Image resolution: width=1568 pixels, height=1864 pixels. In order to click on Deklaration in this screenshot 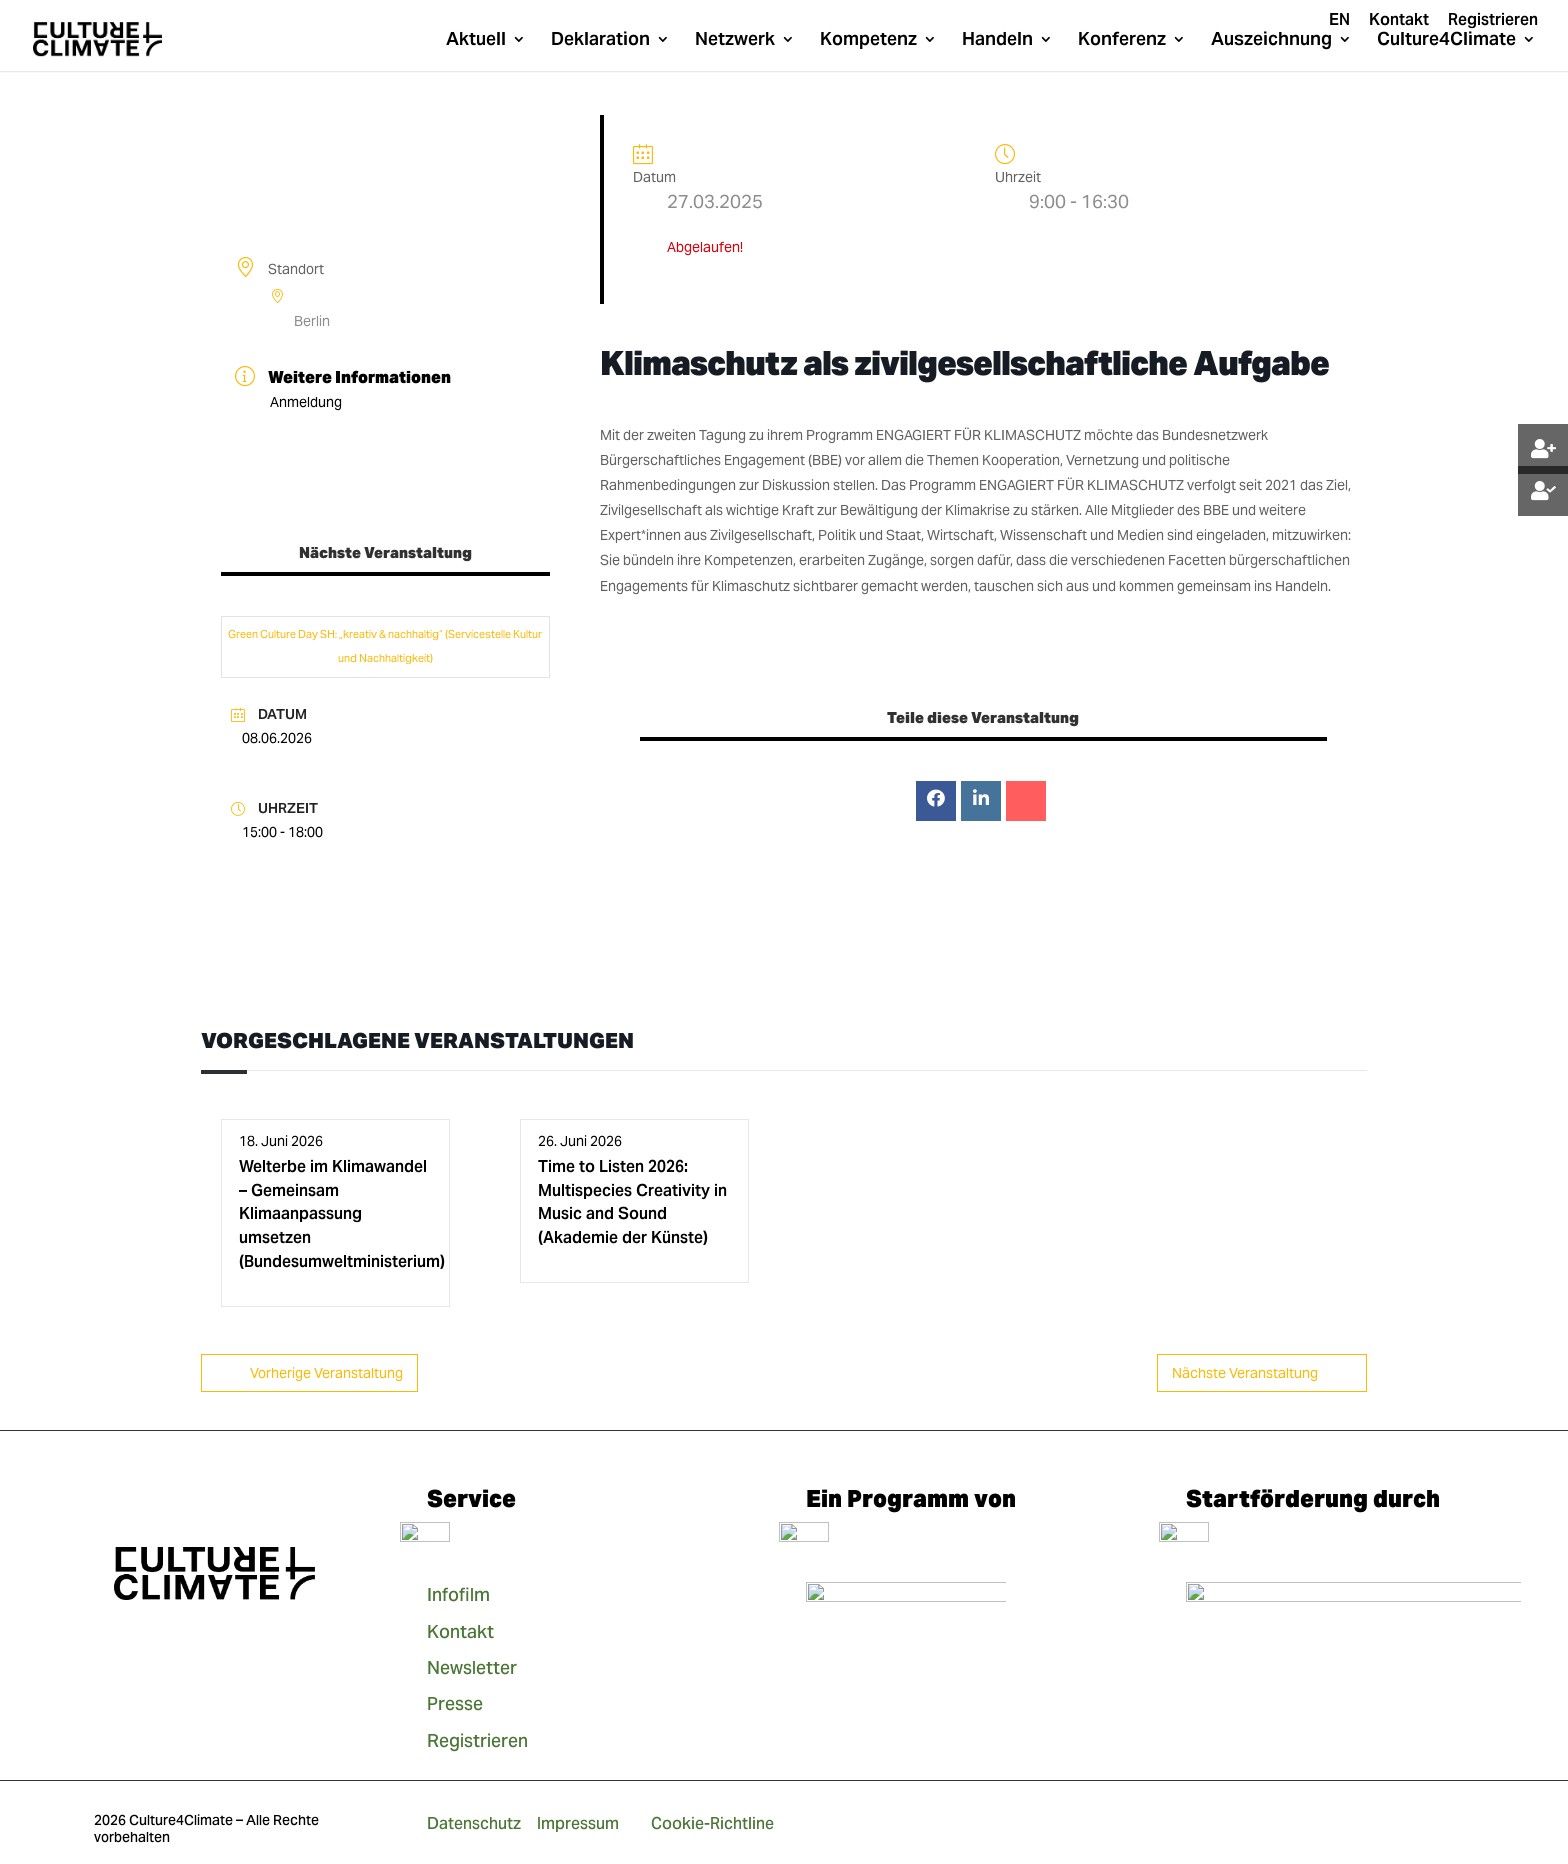, I will do `click(600, 41)`.